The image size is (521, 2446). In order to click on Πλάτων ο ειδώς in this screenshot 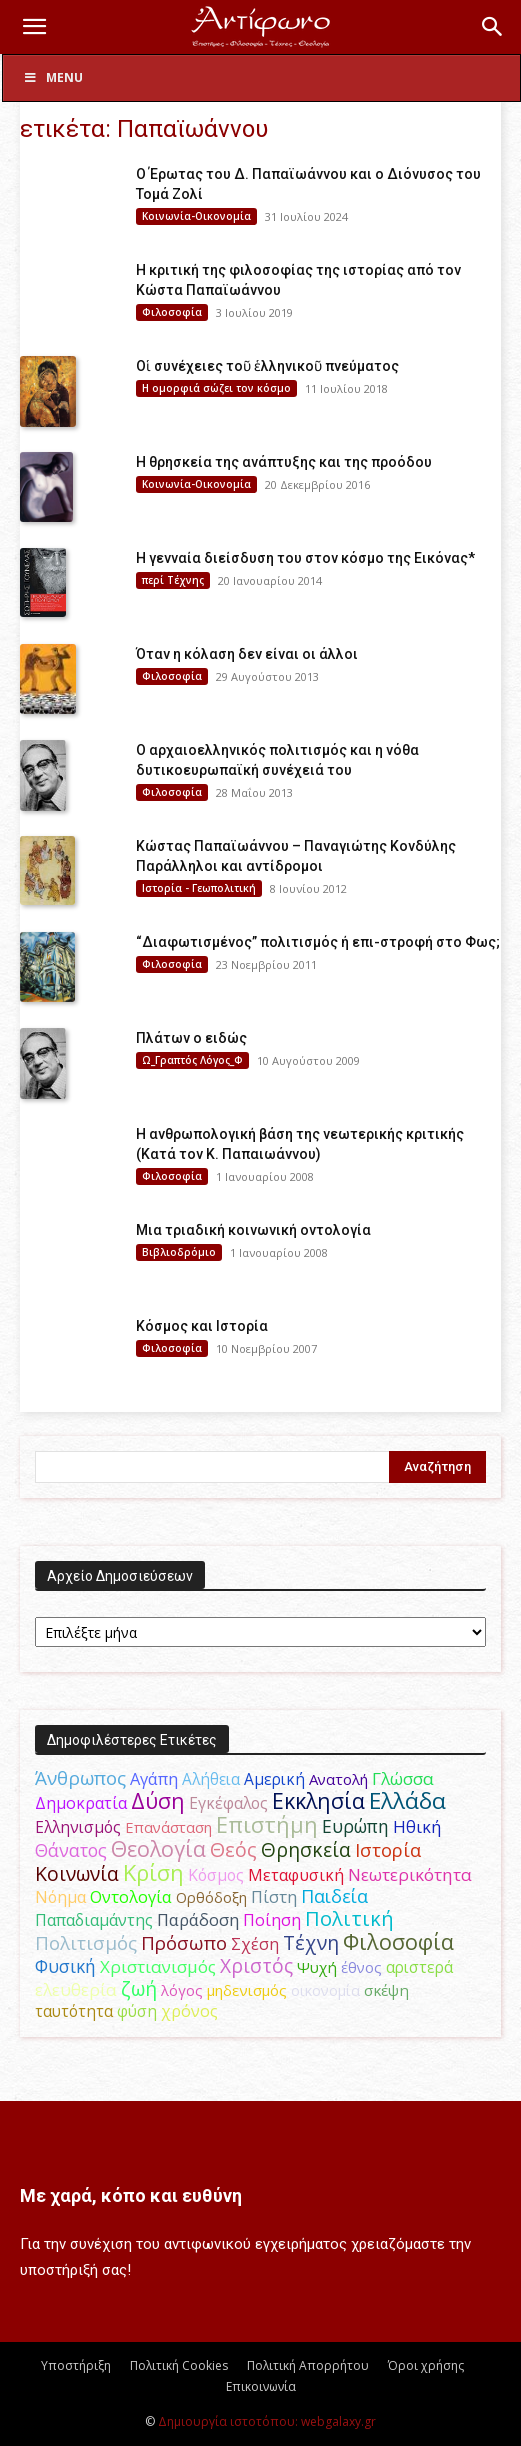, I will do `click(191, 1038)`.